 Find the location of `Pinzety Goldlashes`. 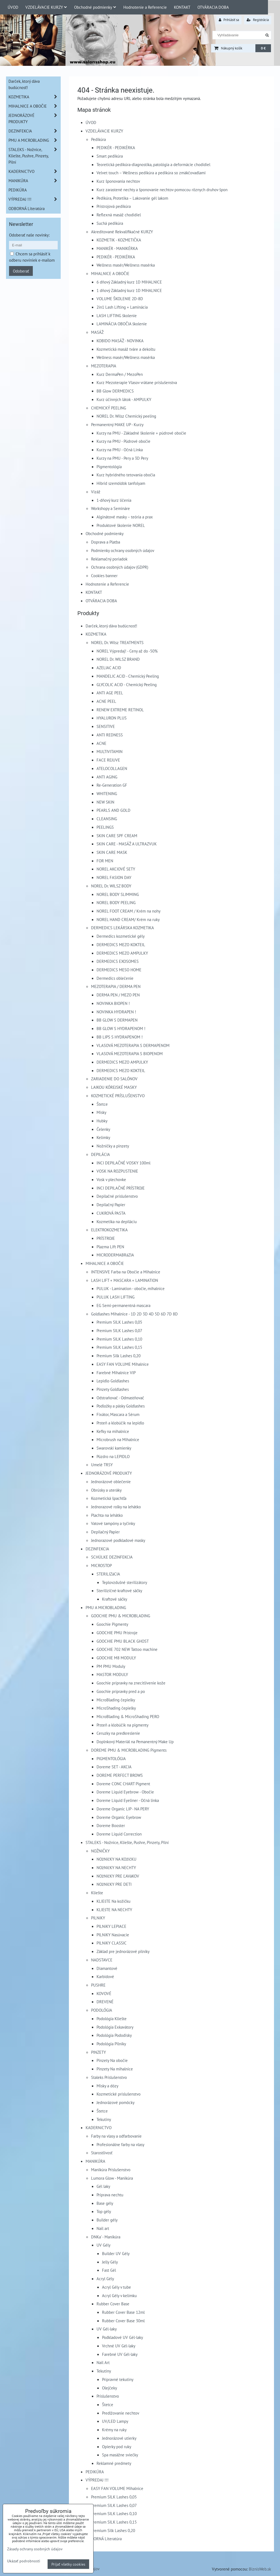

Pinzety Goldlashes is located at coordinates (113, 1389).